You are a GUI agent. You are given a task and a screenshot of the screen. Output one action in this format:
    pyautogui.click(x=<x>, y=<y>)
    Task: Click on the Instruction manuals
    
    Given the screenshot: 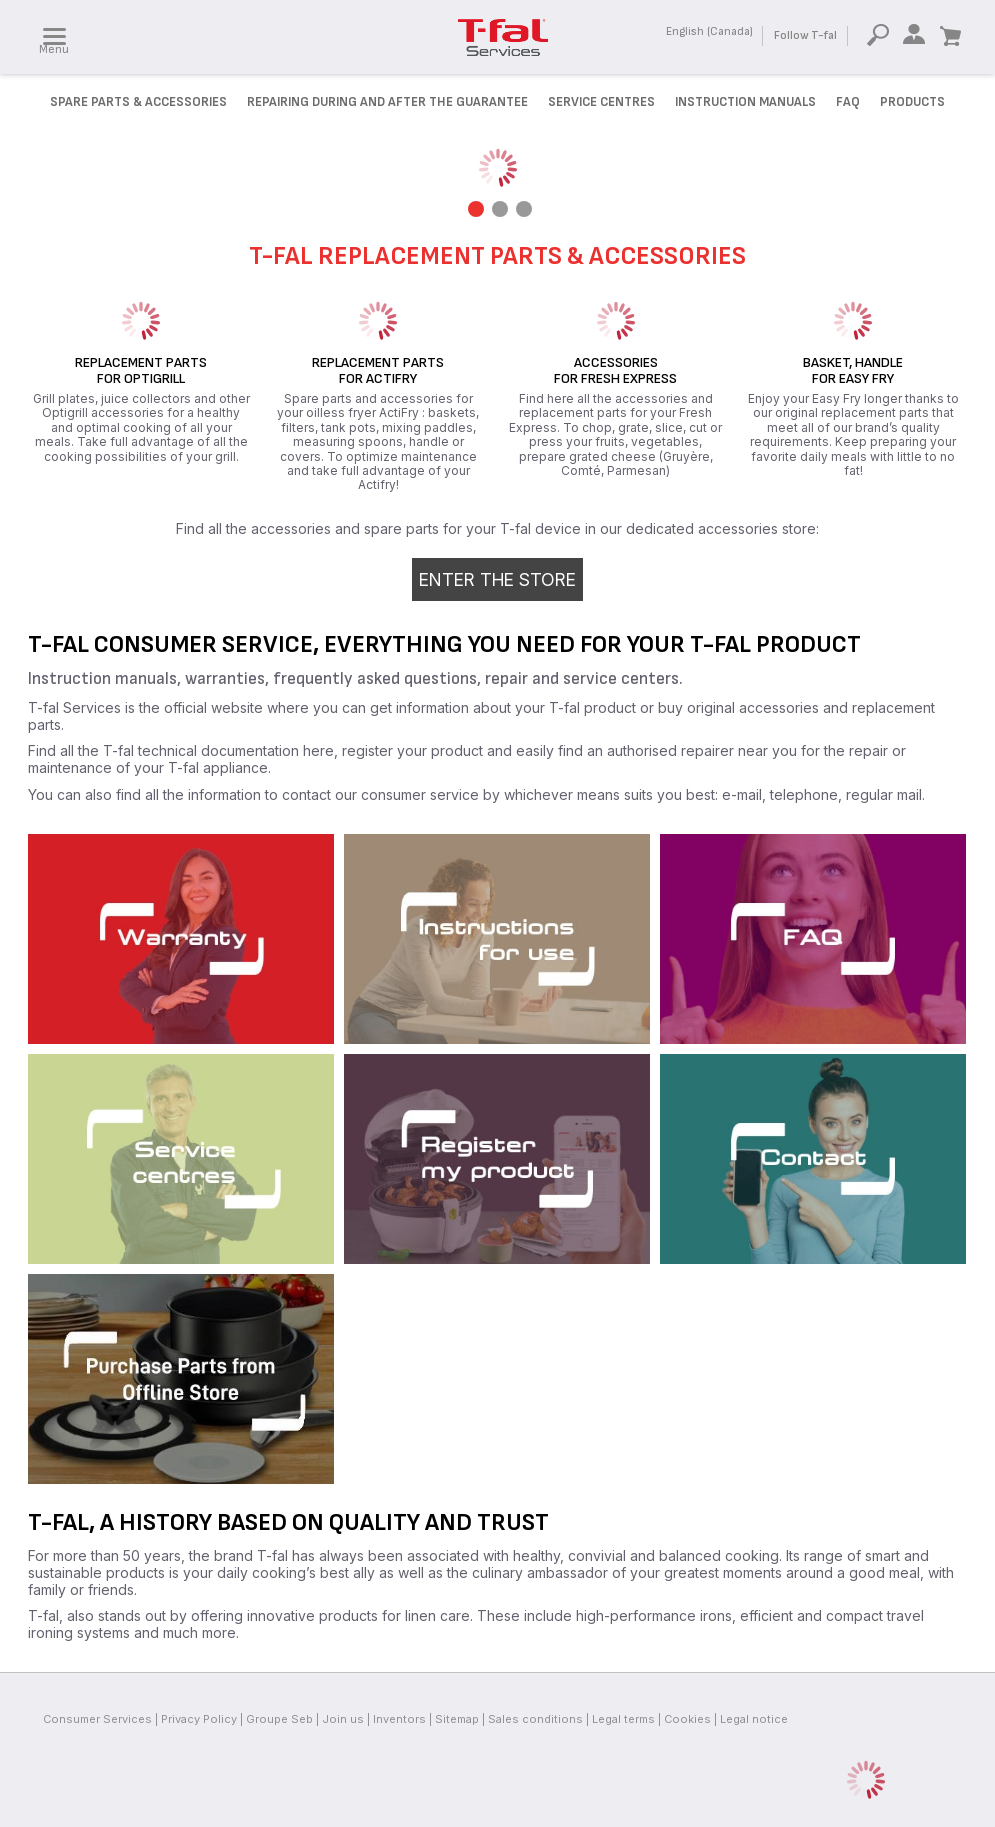 What is the action you would take?
    pyautogui.click(x=745, y=102)
    